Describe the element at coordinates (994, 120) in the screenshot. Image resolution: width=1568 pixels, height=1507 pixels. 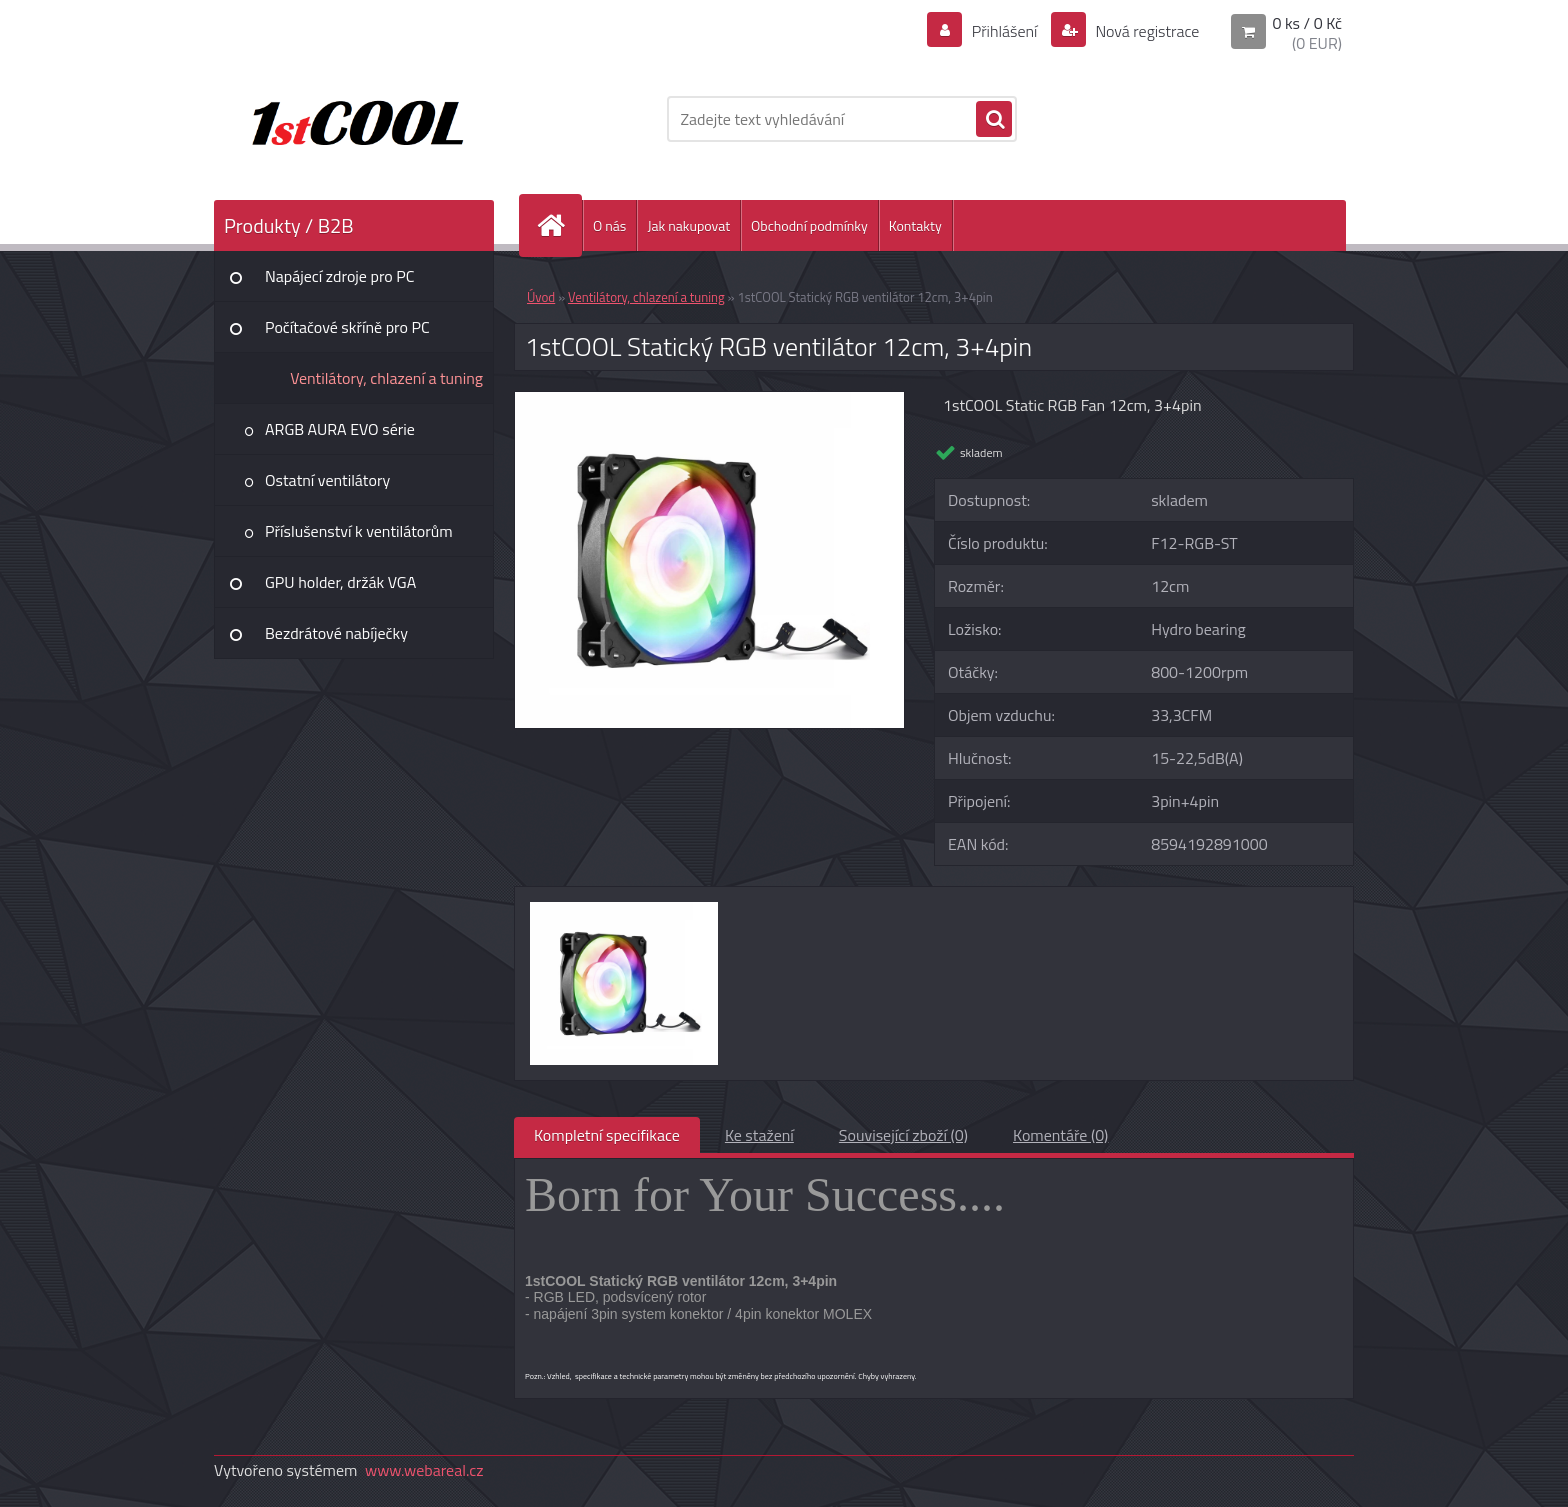
I see `[search]` at that location.